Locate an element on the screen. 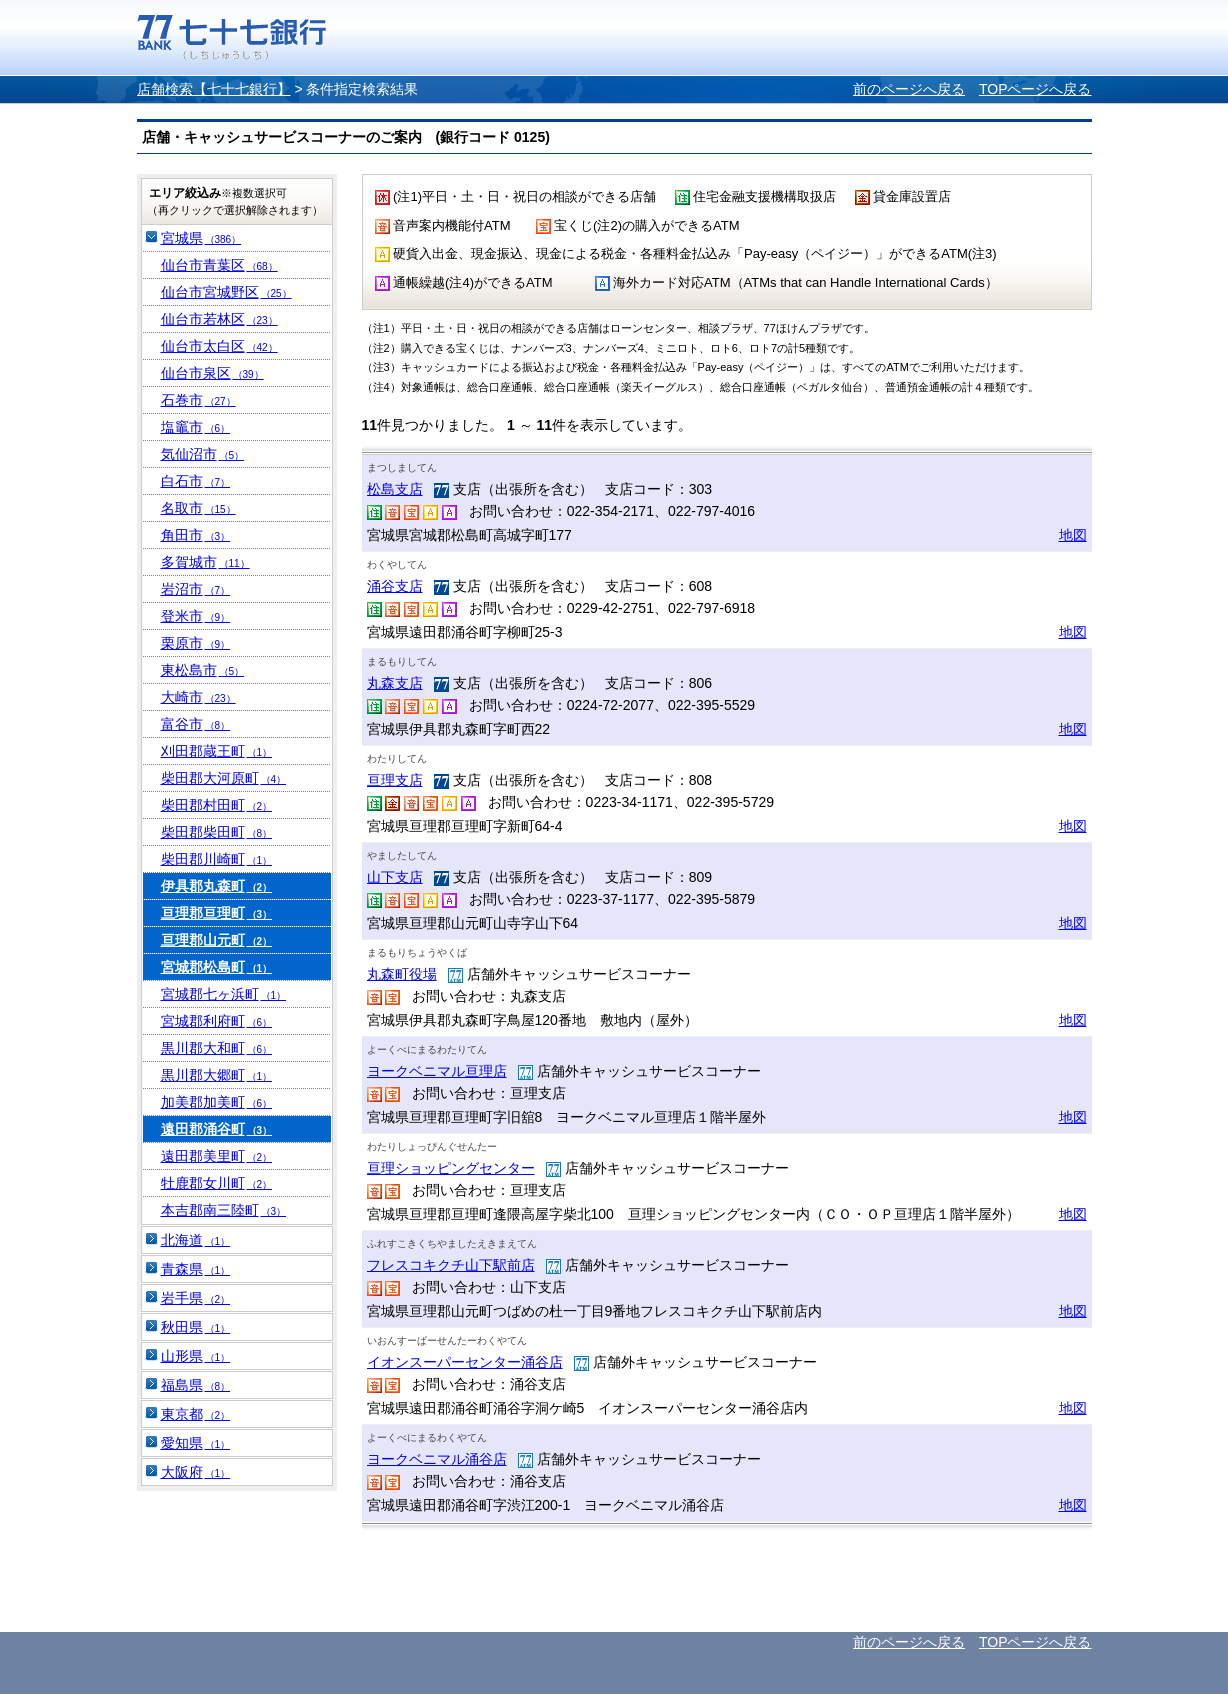 This screenshot has width=1228, height=1694. 宮城県 is located at coordinates (201, 238).